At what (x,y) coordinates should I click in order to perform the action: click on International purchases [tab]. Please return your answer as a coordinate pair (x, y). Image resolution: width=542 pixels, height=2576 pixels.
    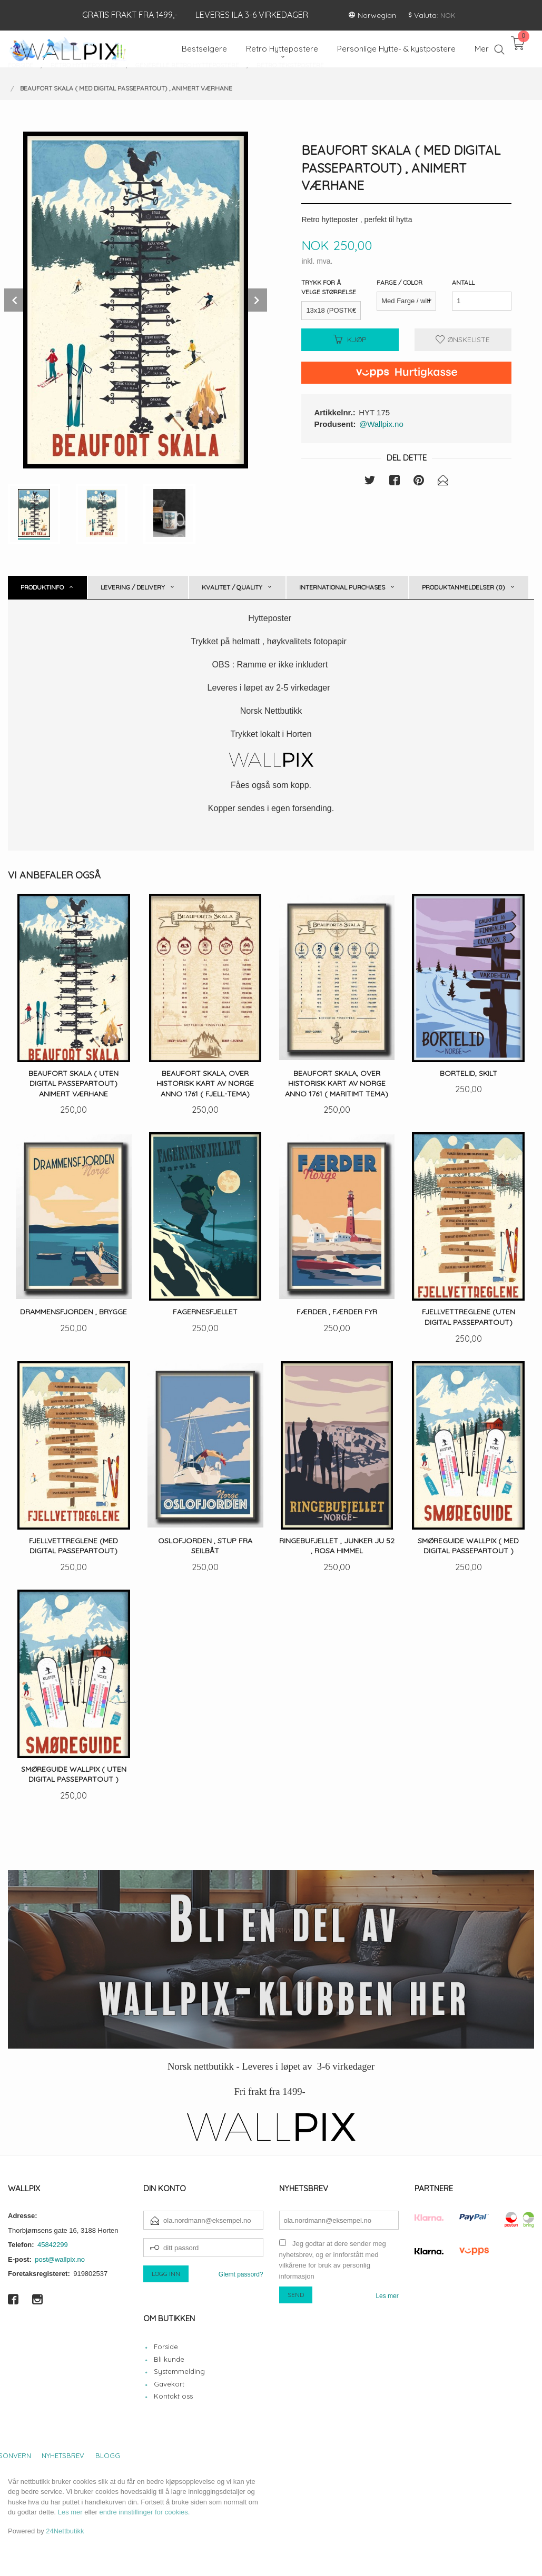
    Looking at the image, I should click on (342, 587).